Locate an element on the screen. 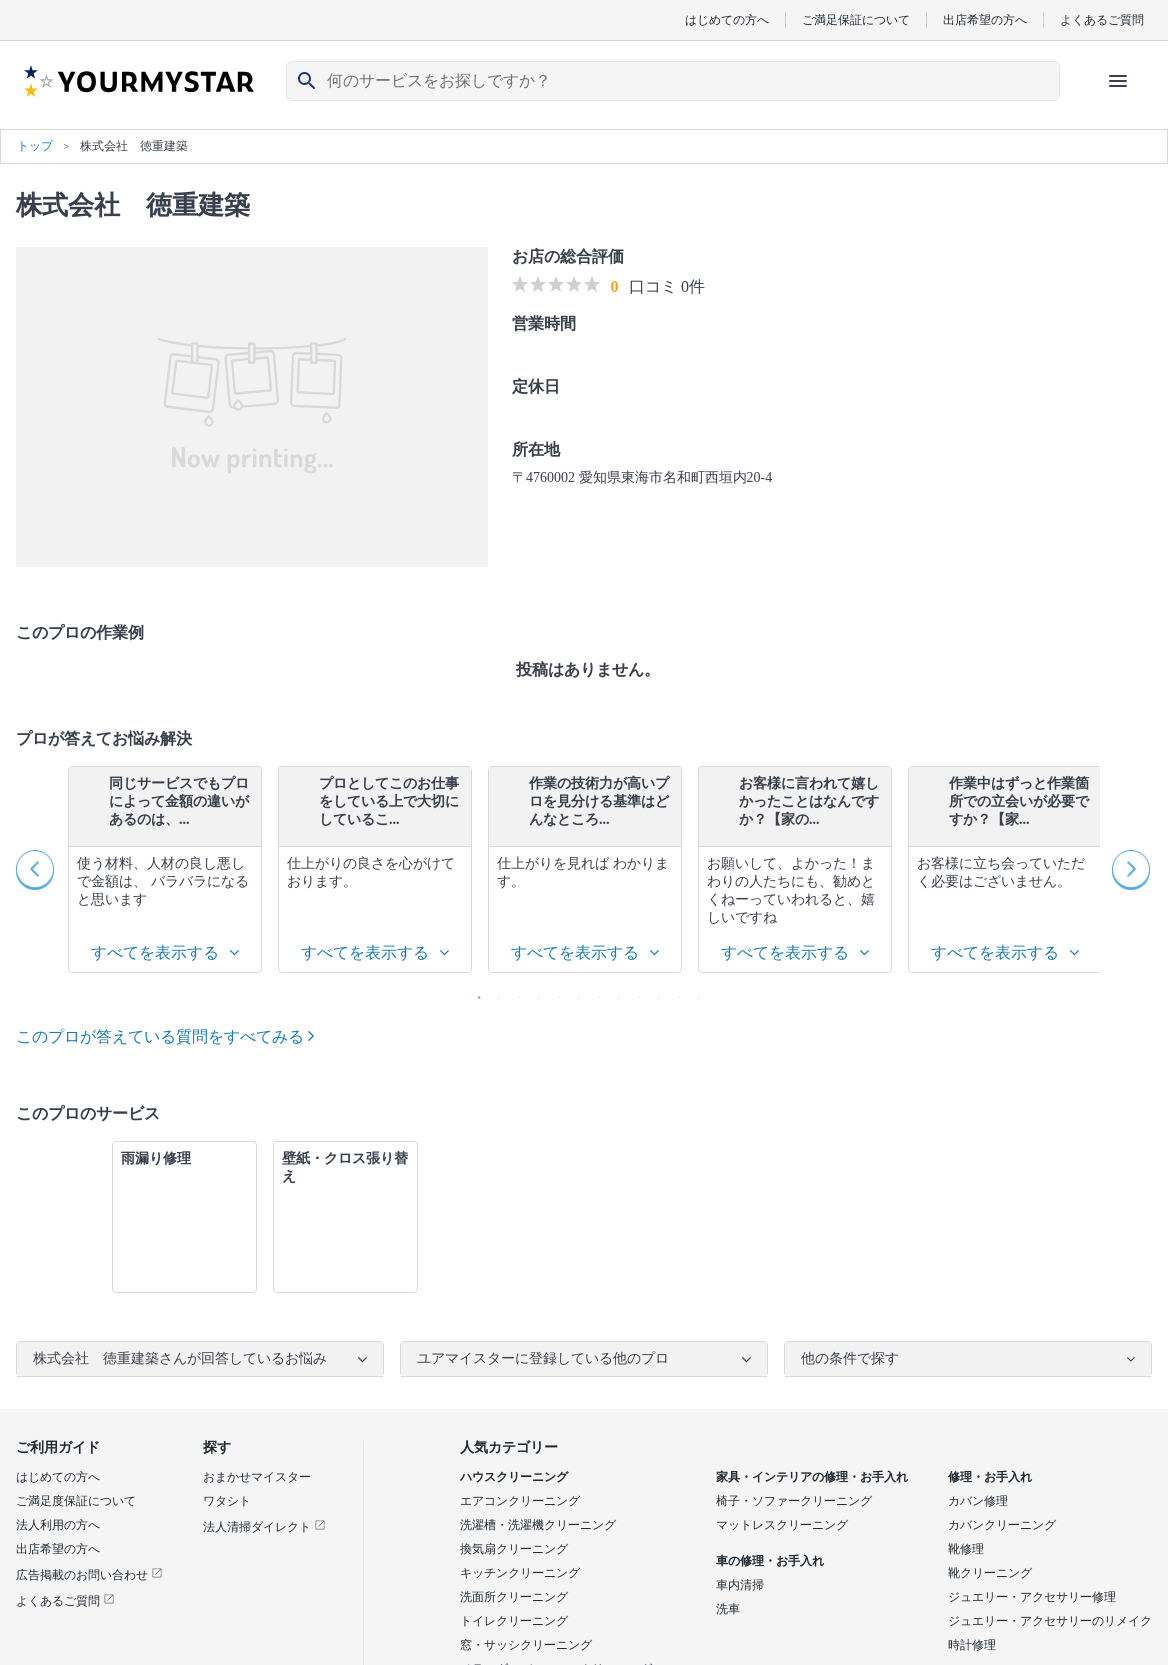 The image size is (1168, 1665). ジュエリー・アクセサリーのリメイク is located at coordinates (1050, 1621).